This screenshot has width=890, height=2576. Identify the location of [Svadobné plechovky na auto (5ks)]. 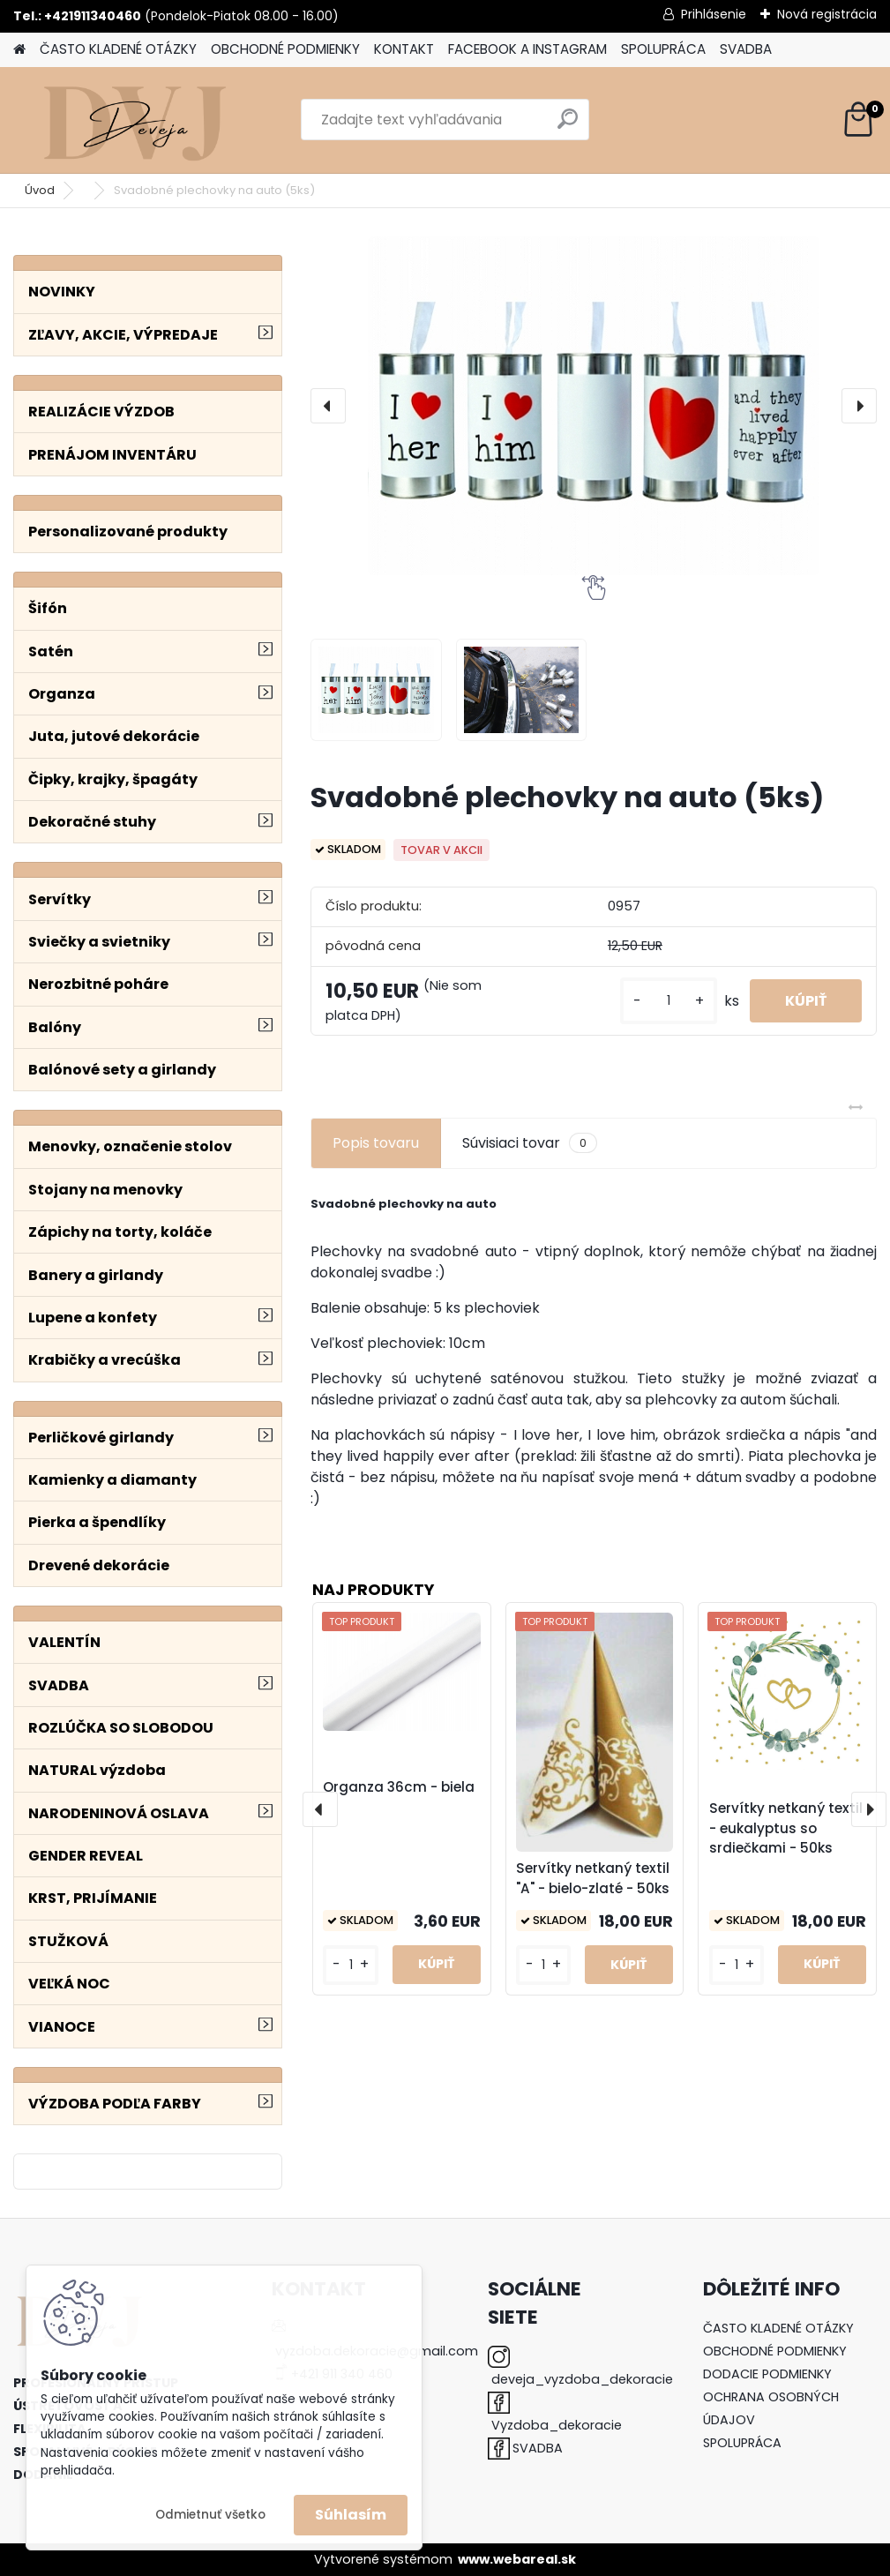
(593, 405).